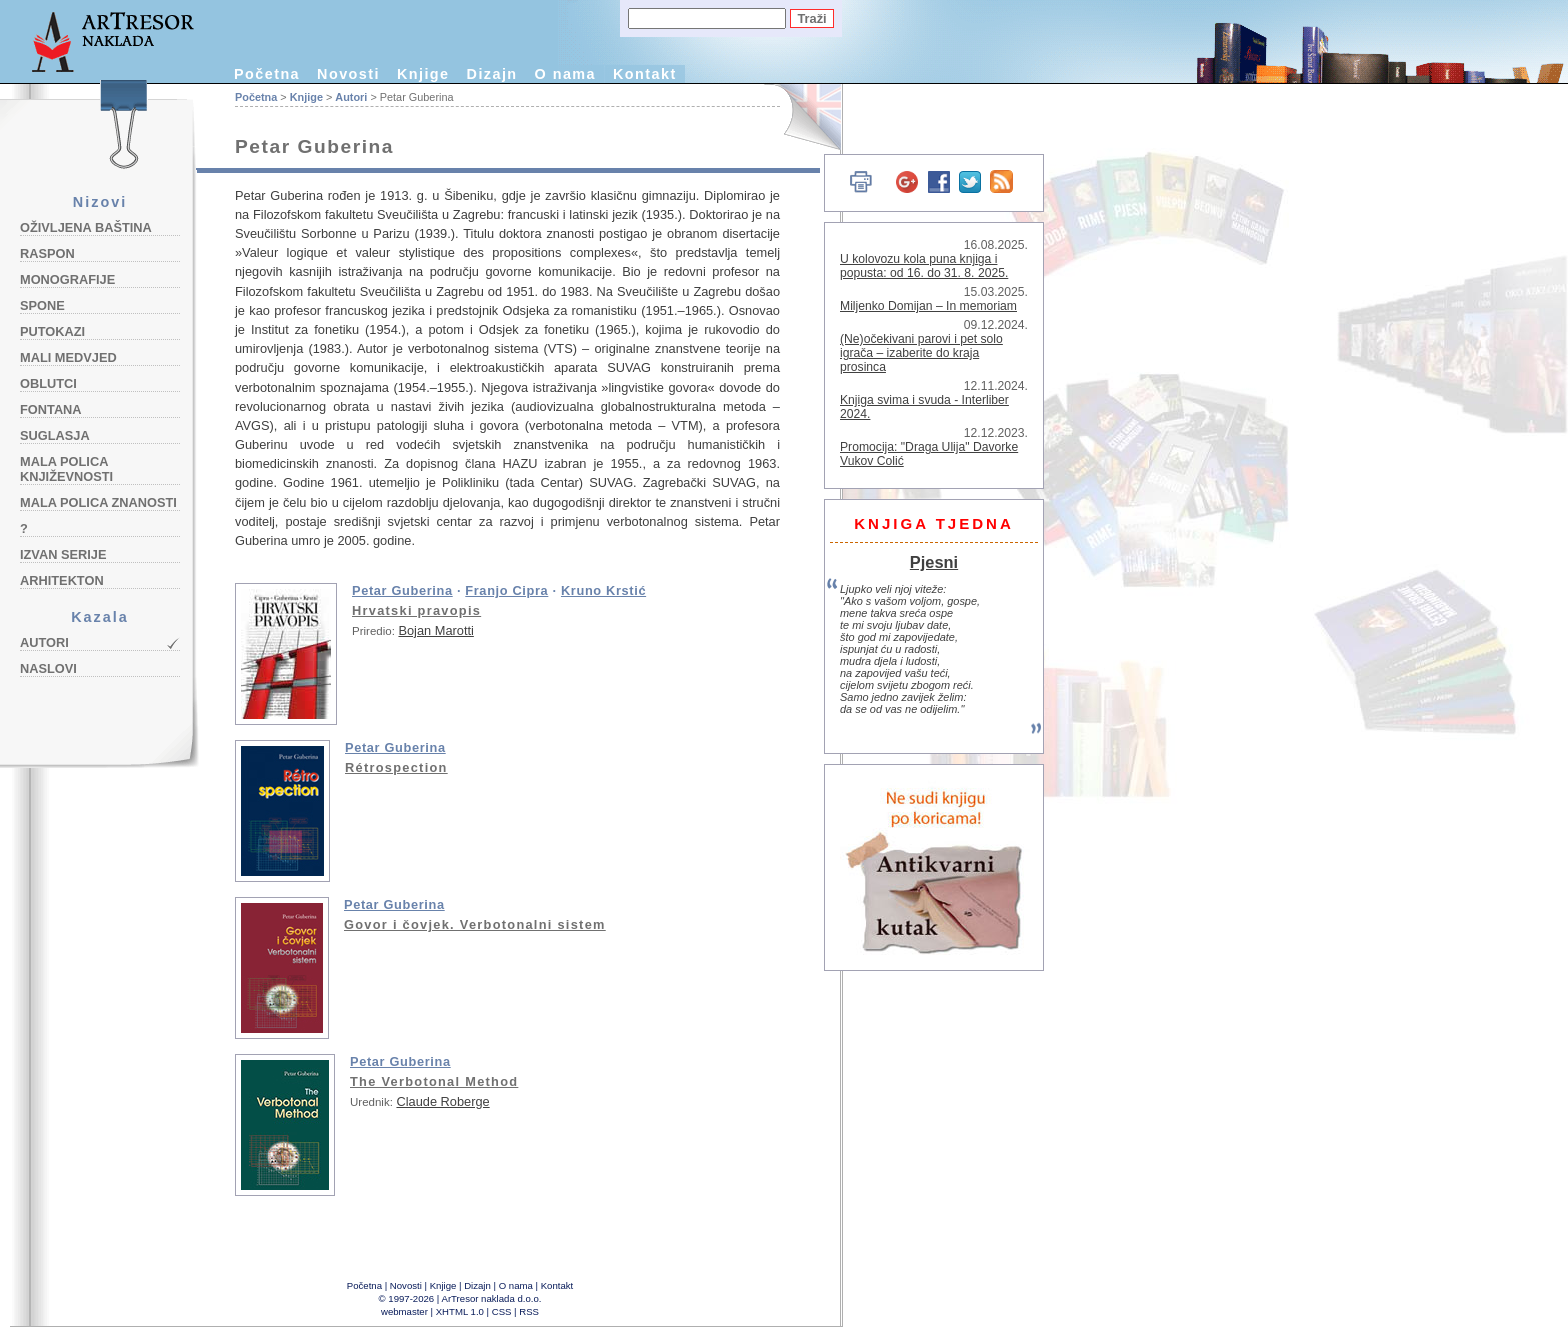  I want to click on Kruno Krstić, so click(603, 590).